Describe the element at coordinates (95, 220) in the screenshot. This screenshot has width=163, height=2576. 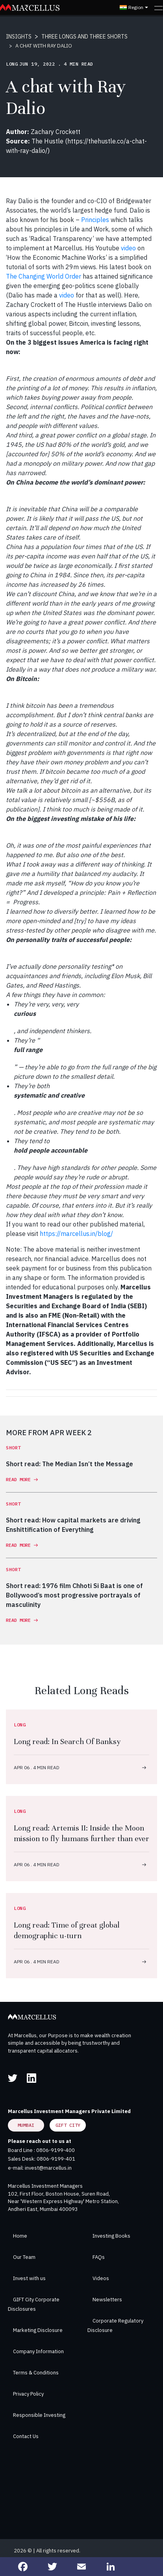
I see `Principles` at that location.